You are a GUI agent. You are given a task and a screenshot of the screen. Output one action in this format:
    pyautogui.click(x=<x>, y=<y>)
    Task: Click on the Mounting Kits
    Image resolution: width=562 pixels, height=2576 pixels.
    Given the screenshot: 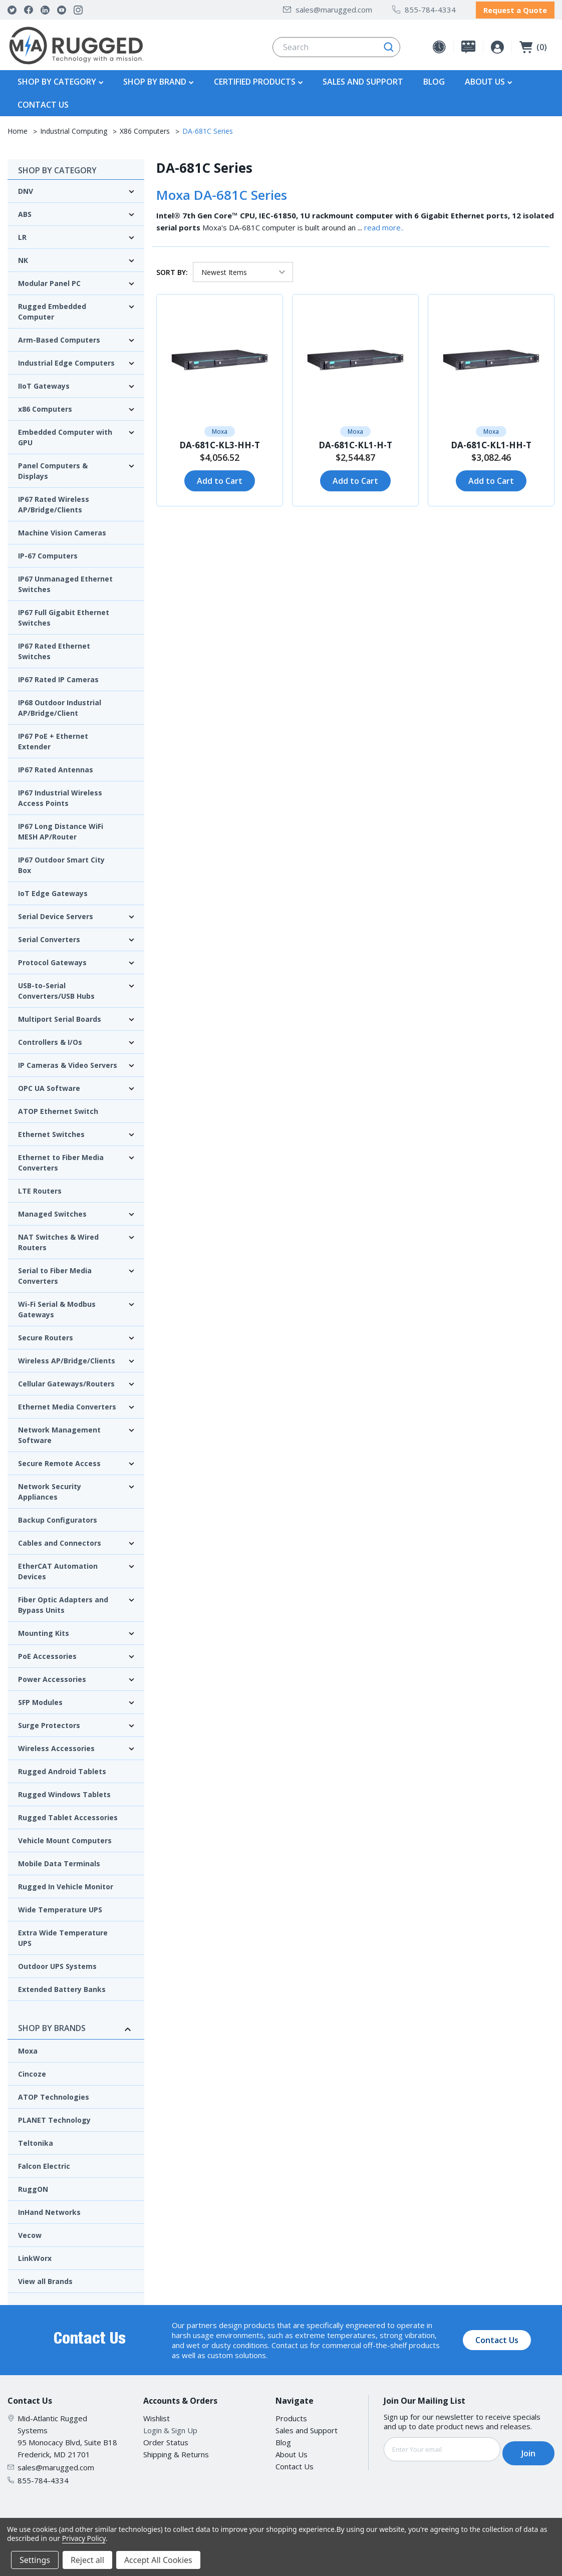 What is the action you would take?
    pyautogui.click(x=43, y=1630)
    